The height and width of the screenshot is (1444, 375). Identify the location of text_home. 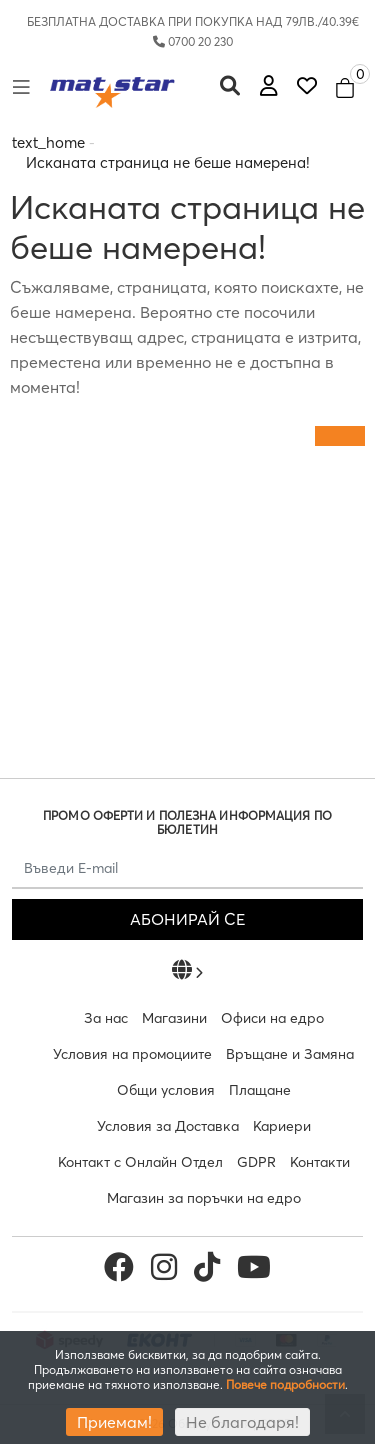
(48, 142).